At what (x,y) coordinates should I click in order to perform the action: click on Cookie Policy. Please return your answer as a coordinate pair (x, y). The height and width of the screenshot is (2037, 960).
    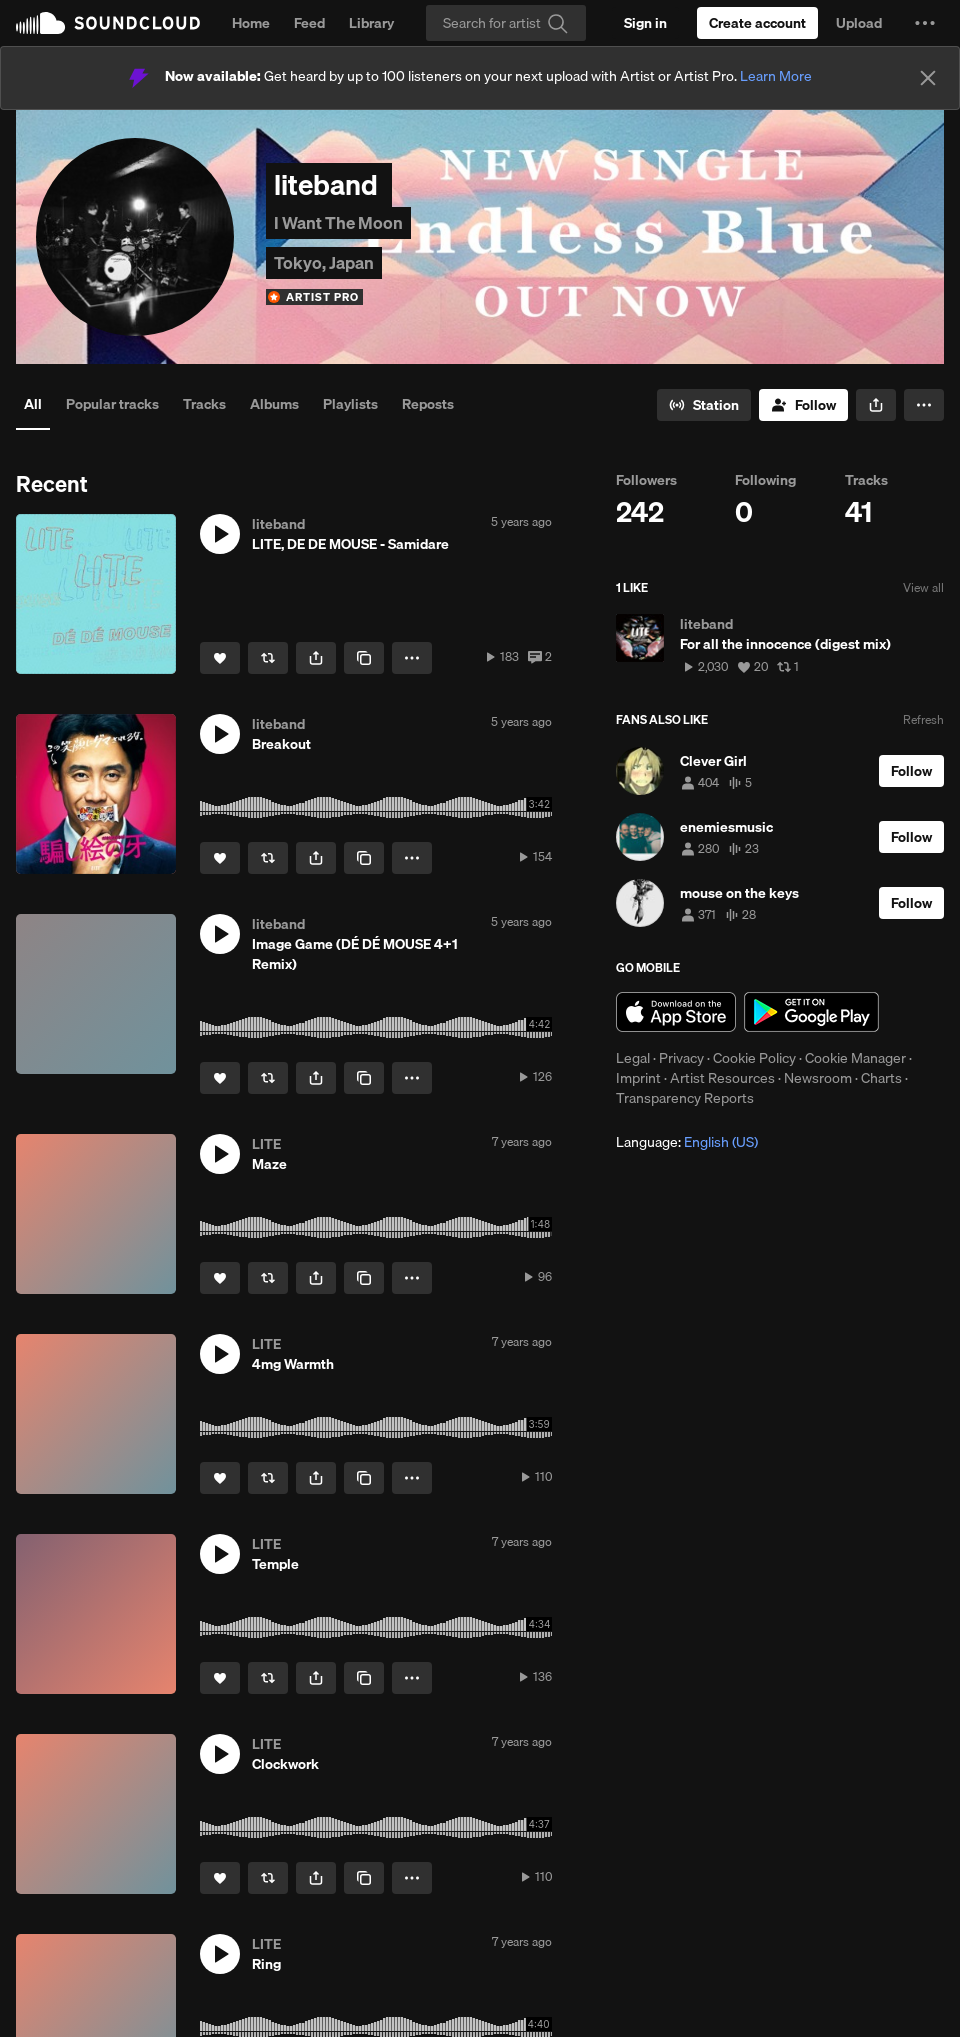
    Looking at the image, I should click on (754, 1058).